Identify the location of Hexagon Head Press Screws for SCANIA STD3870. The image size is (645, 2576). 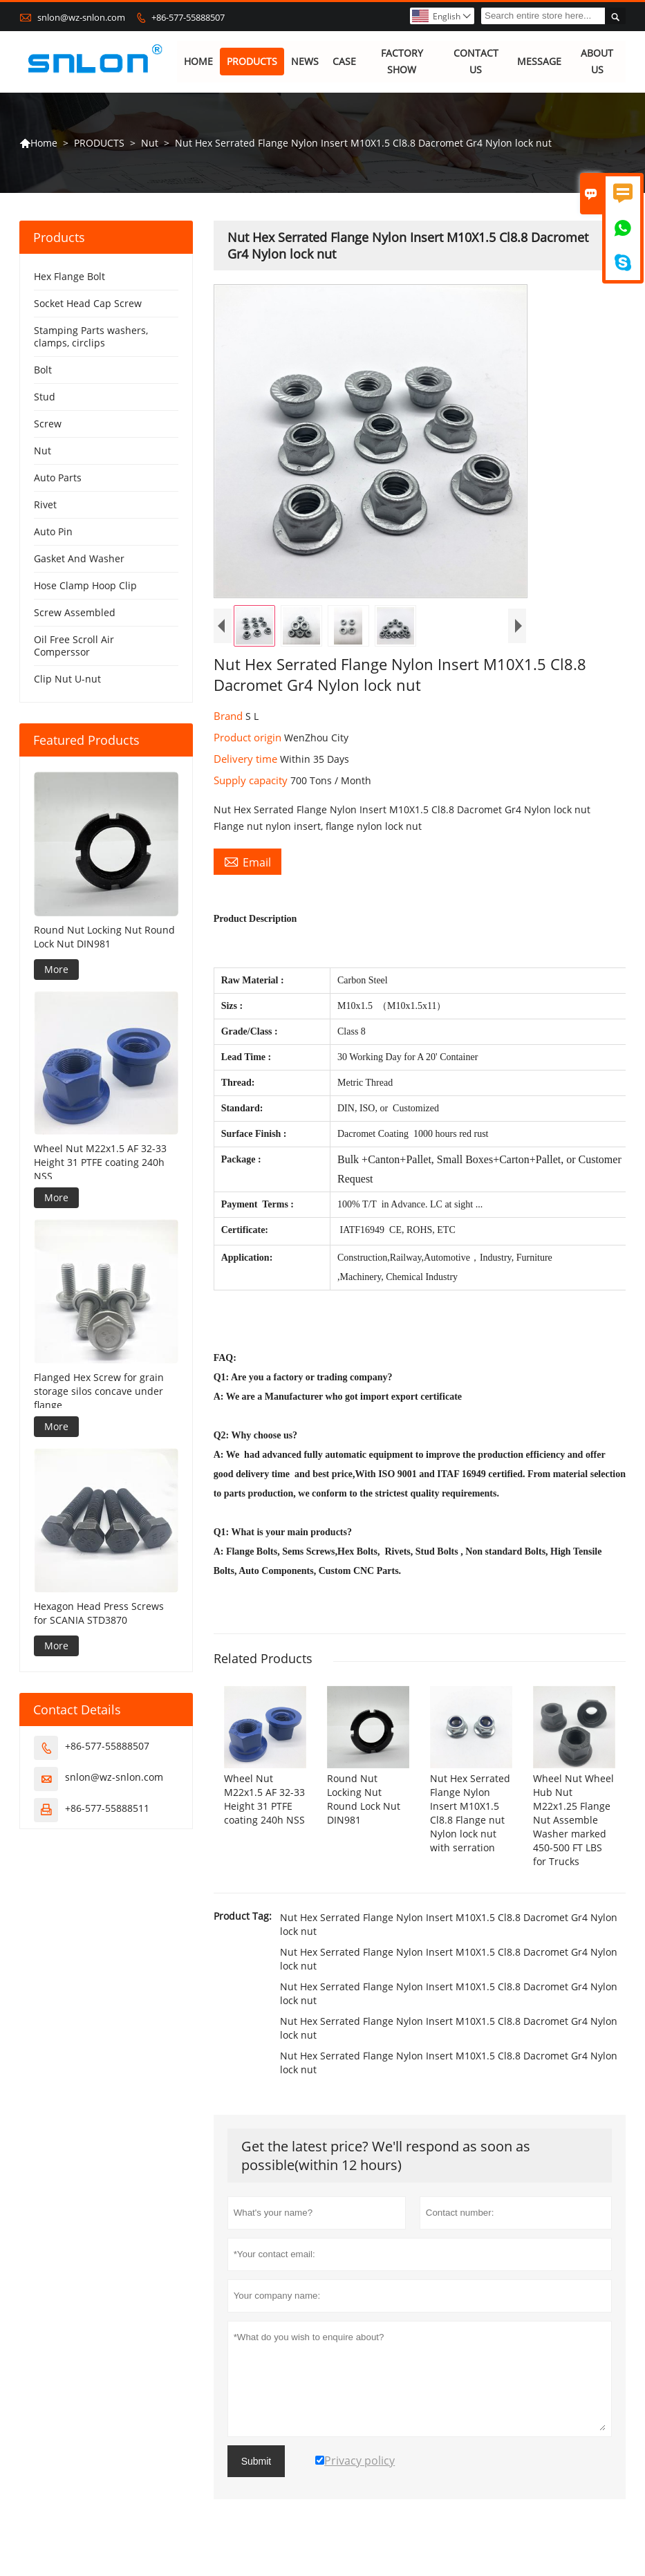
(99, 1613).